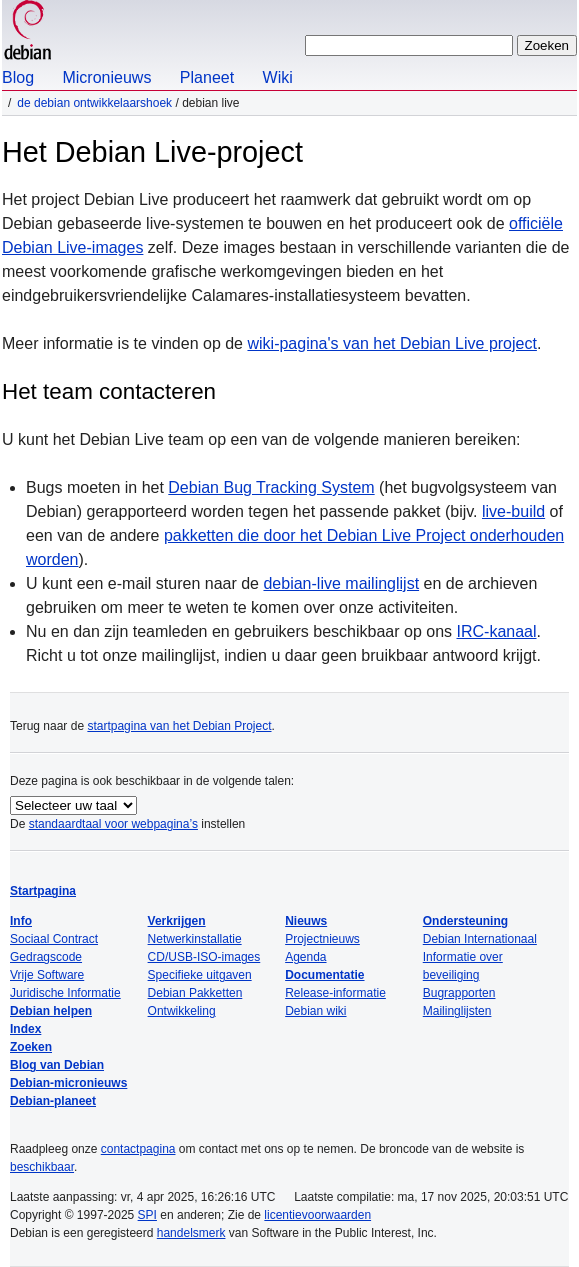 The height and width of the screenshot is (1267, 579). Describe the element at coordinates (271, 487) in the screenshot. I see `Debian Bug Tracking System` at that location.